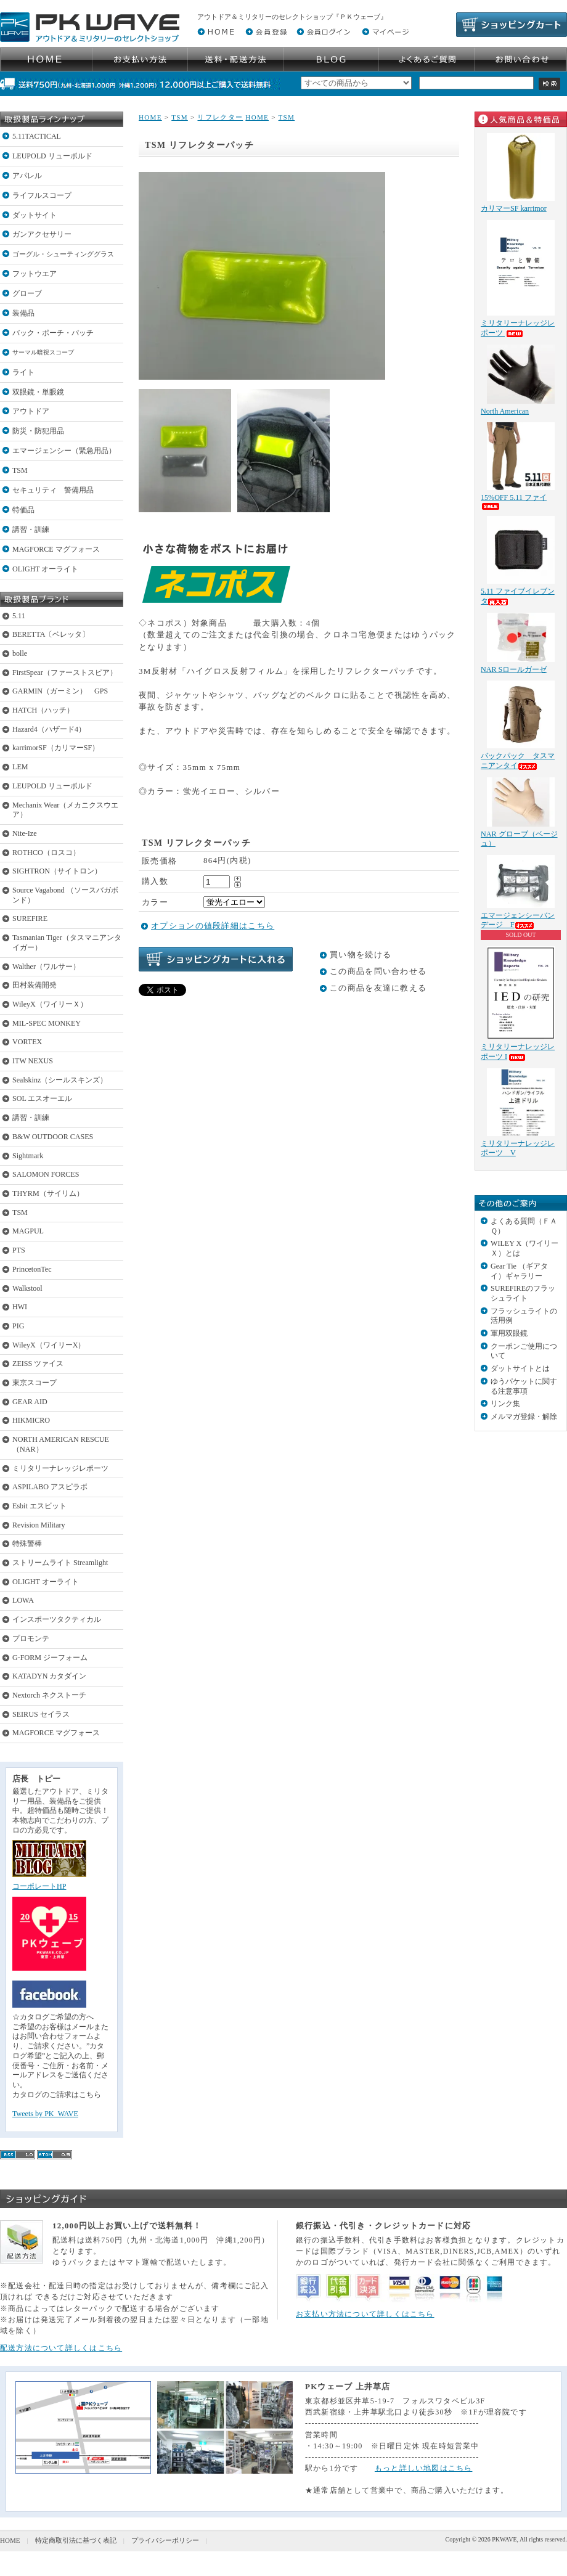 This screenshot has height=2576, width=567. Describe the element at coordinates (60, 1562) in the screenshot. I see `ストリームライト Streamlight` at that location.